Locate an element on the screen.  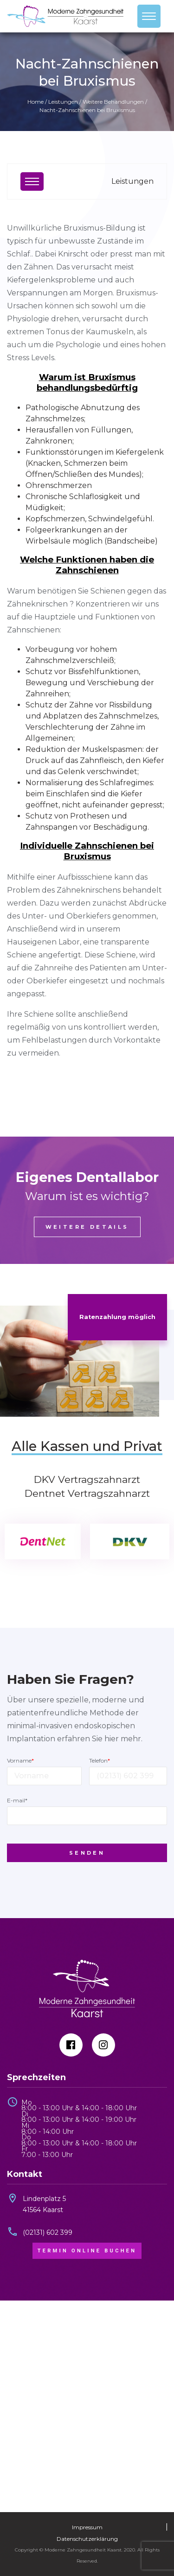
(02131) 602 399 is located at coordinates (47, 2232).